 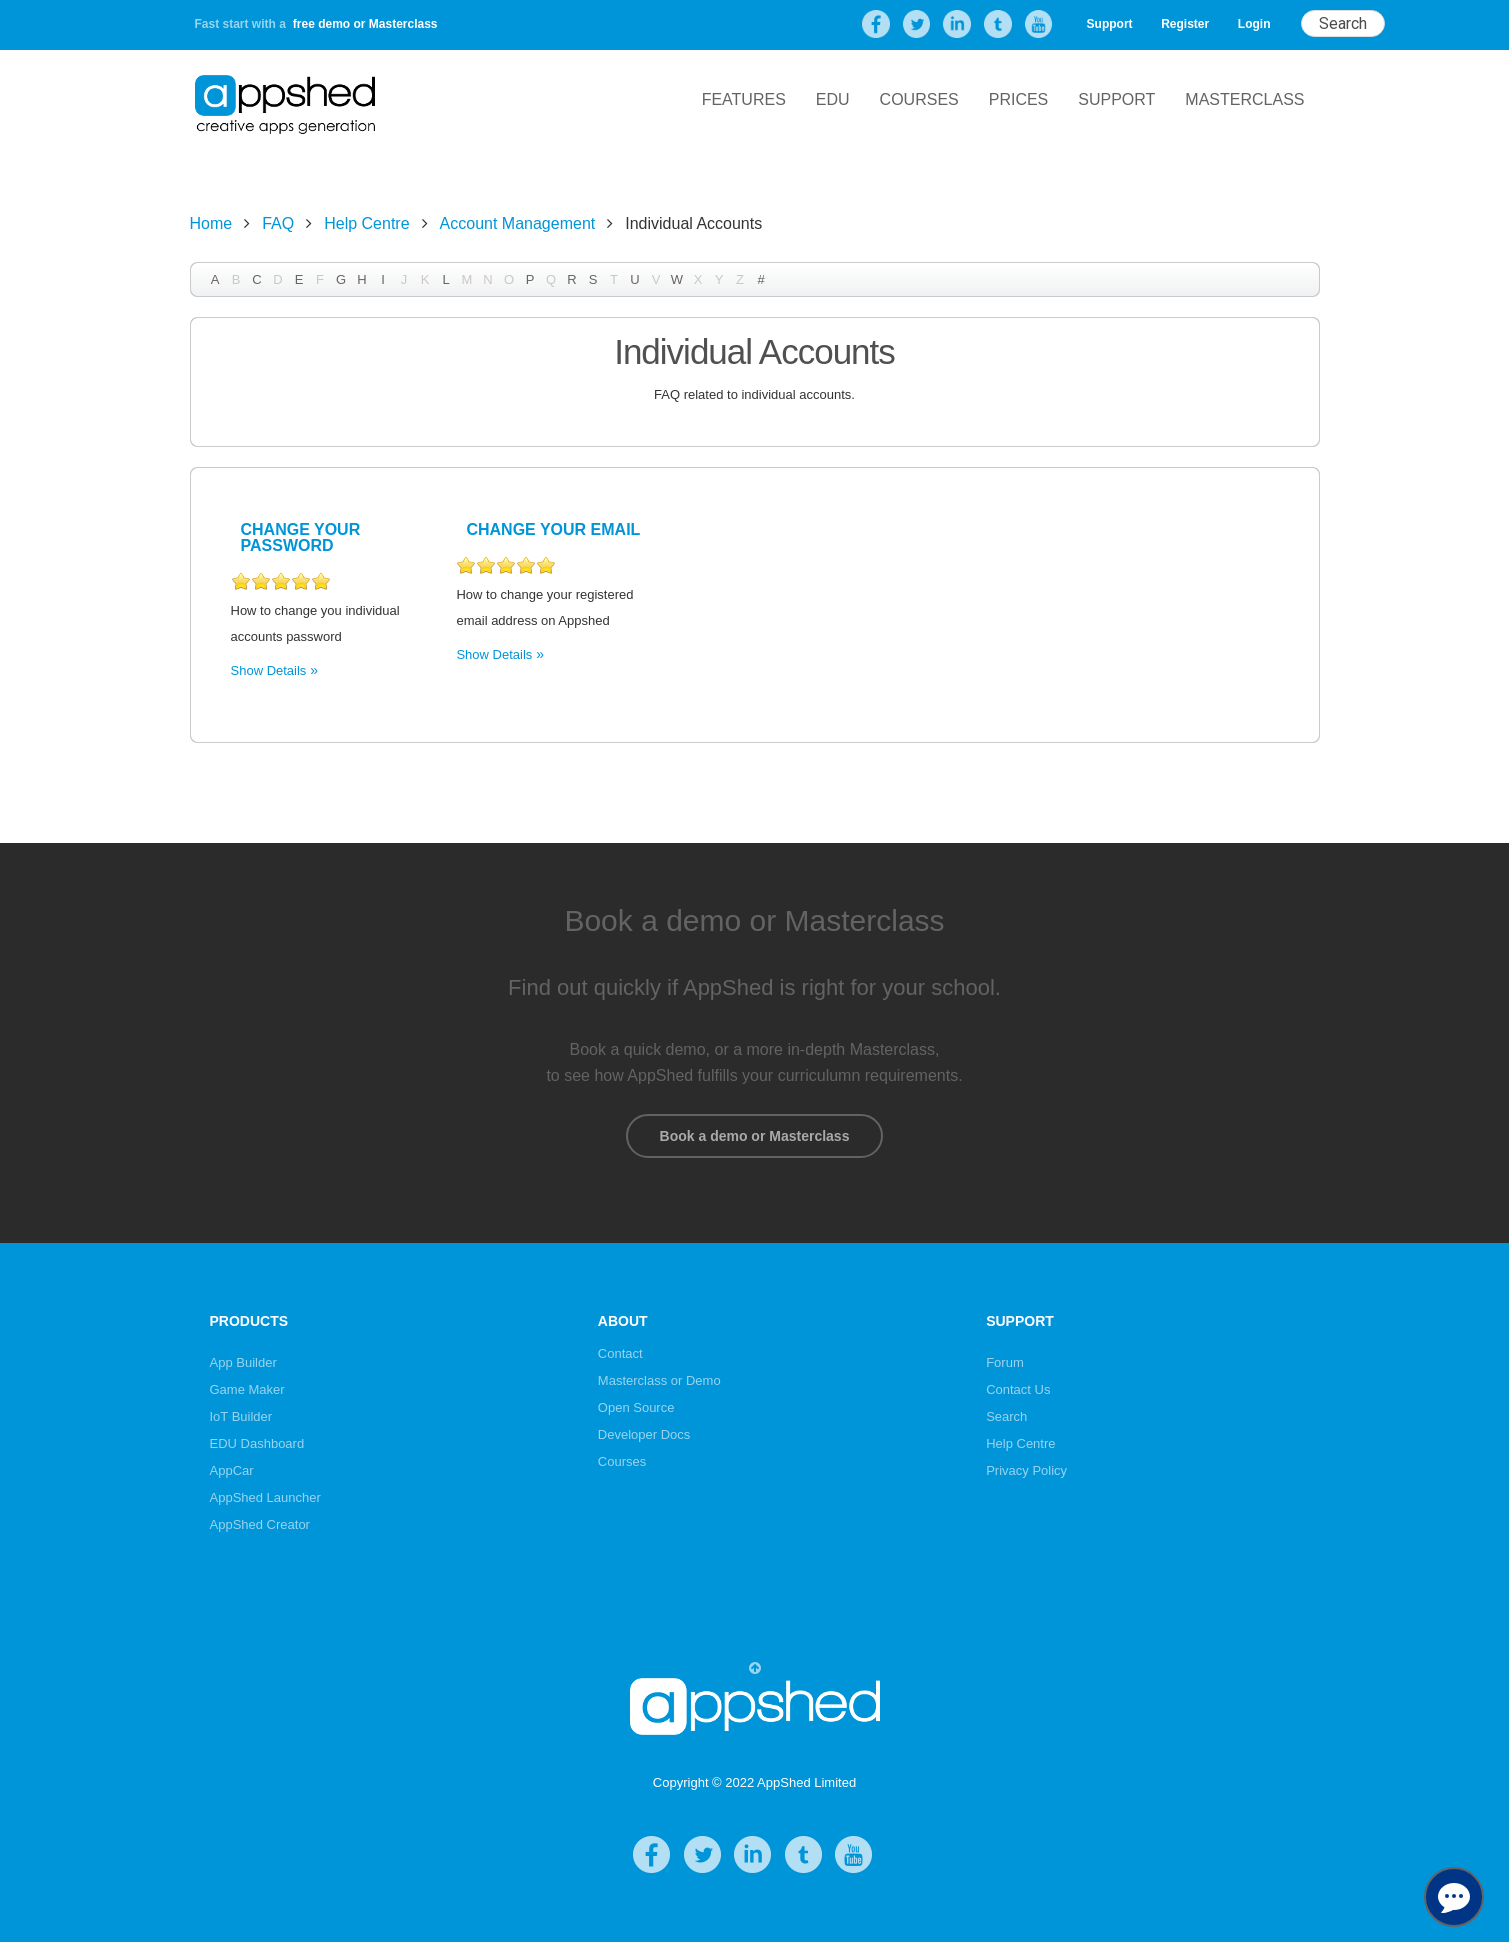 I want to click on AppShed Creator, so click(x=260, y=1524).